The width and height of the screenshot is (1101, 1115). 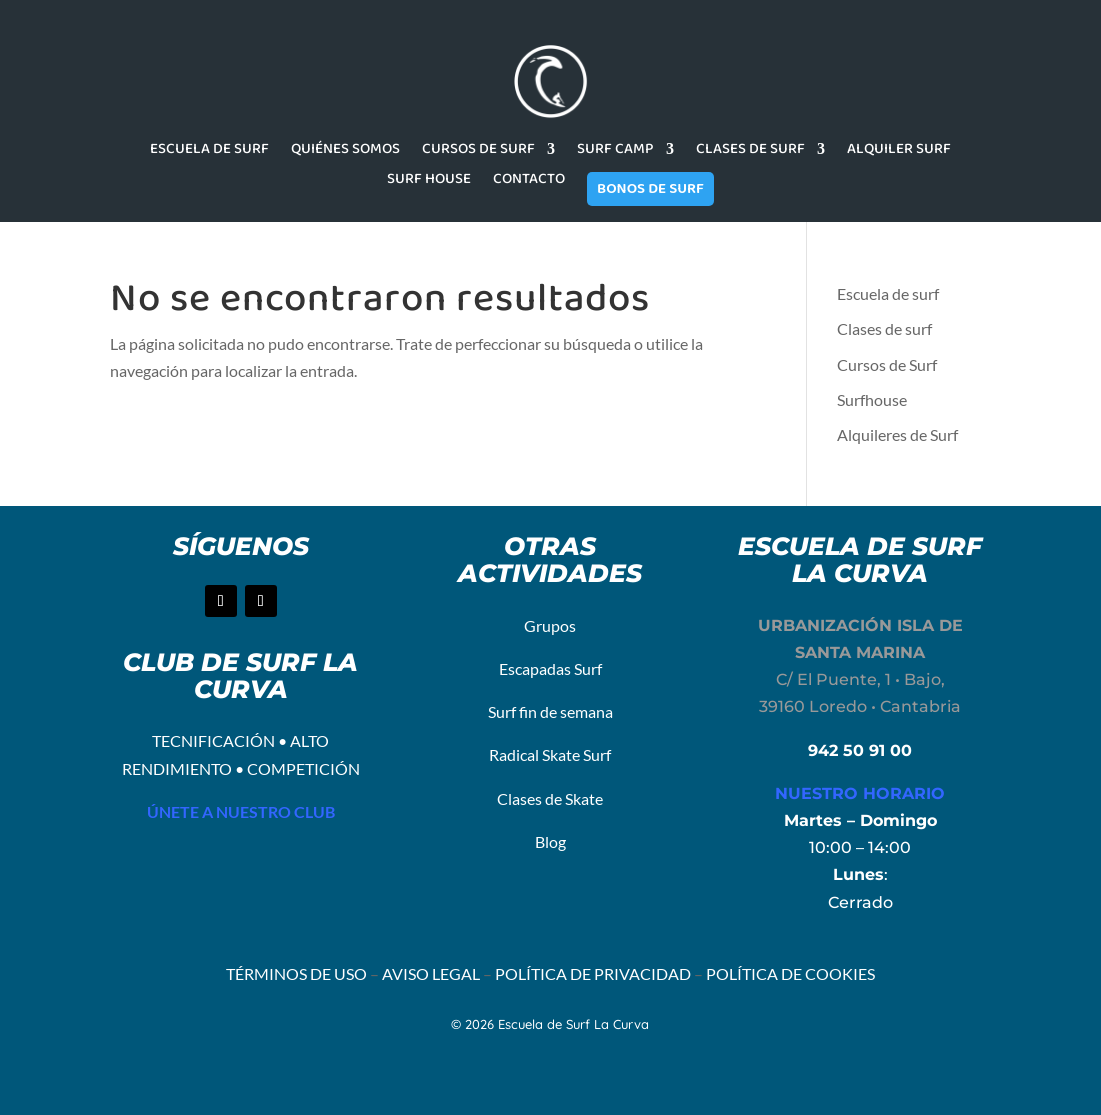 What do you see at coordinates (899, 151) in the screenshot?
I see `ALQUILER SURF` at bounding box center [899, 151].